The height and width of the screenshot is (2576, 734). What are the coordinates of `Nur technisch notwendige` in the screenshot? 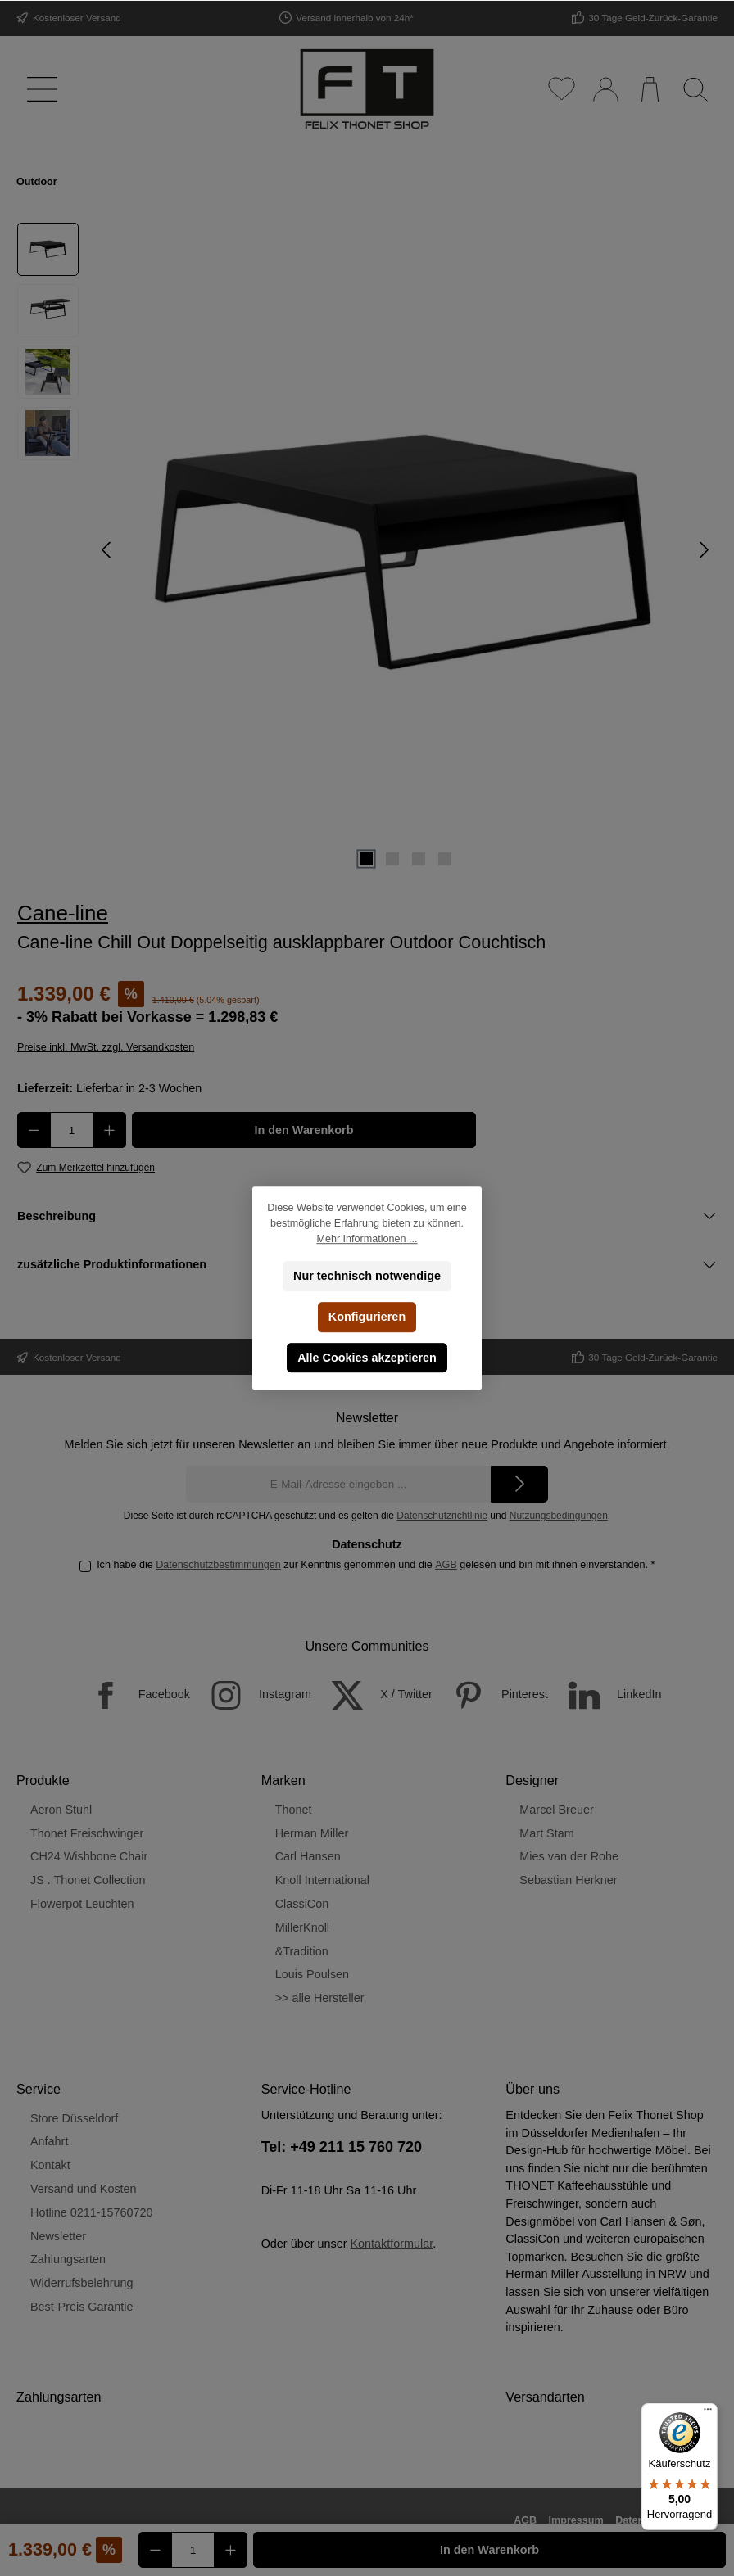 It's located at (367, 1275).